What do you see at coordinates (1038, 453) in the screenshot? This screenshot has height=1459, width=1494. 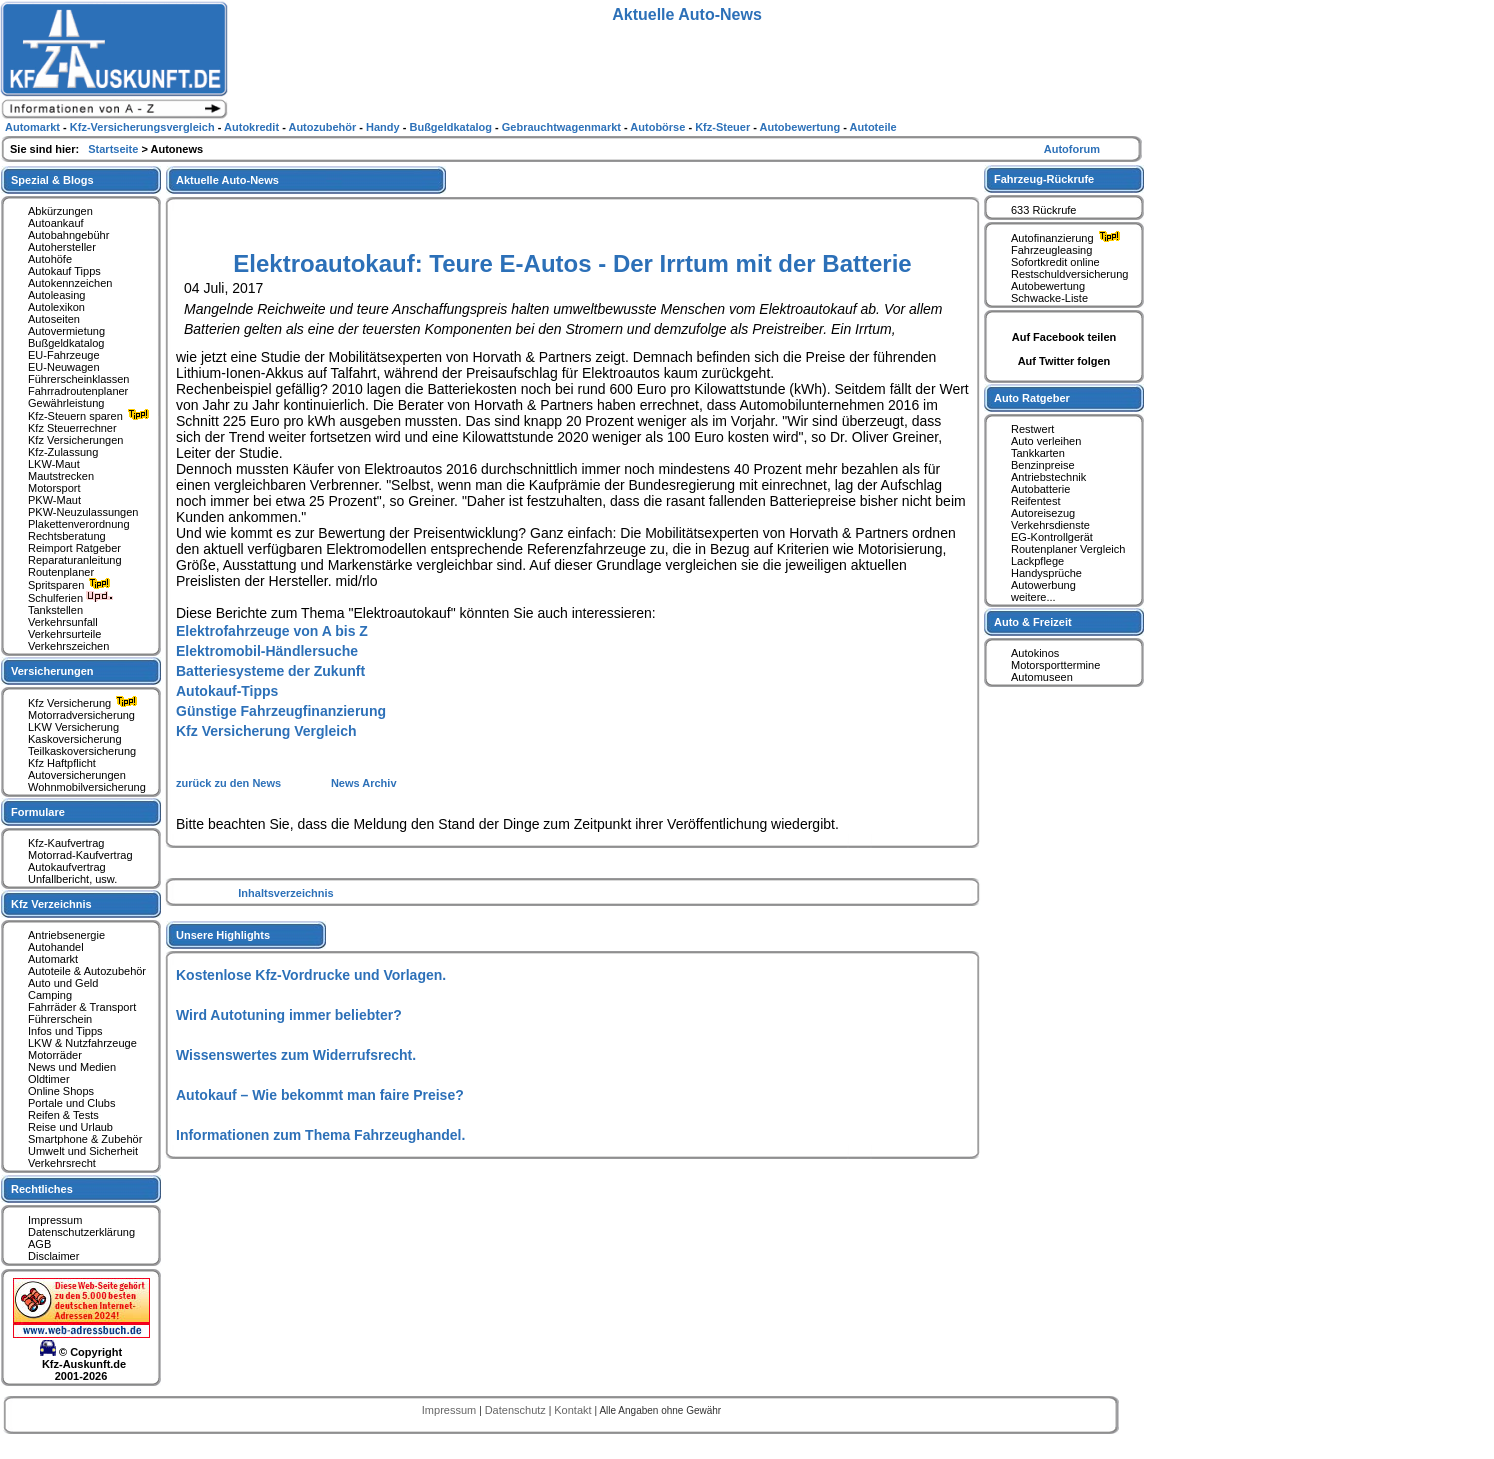 I see `Tankkarten` at bounding box center [1038, 453].